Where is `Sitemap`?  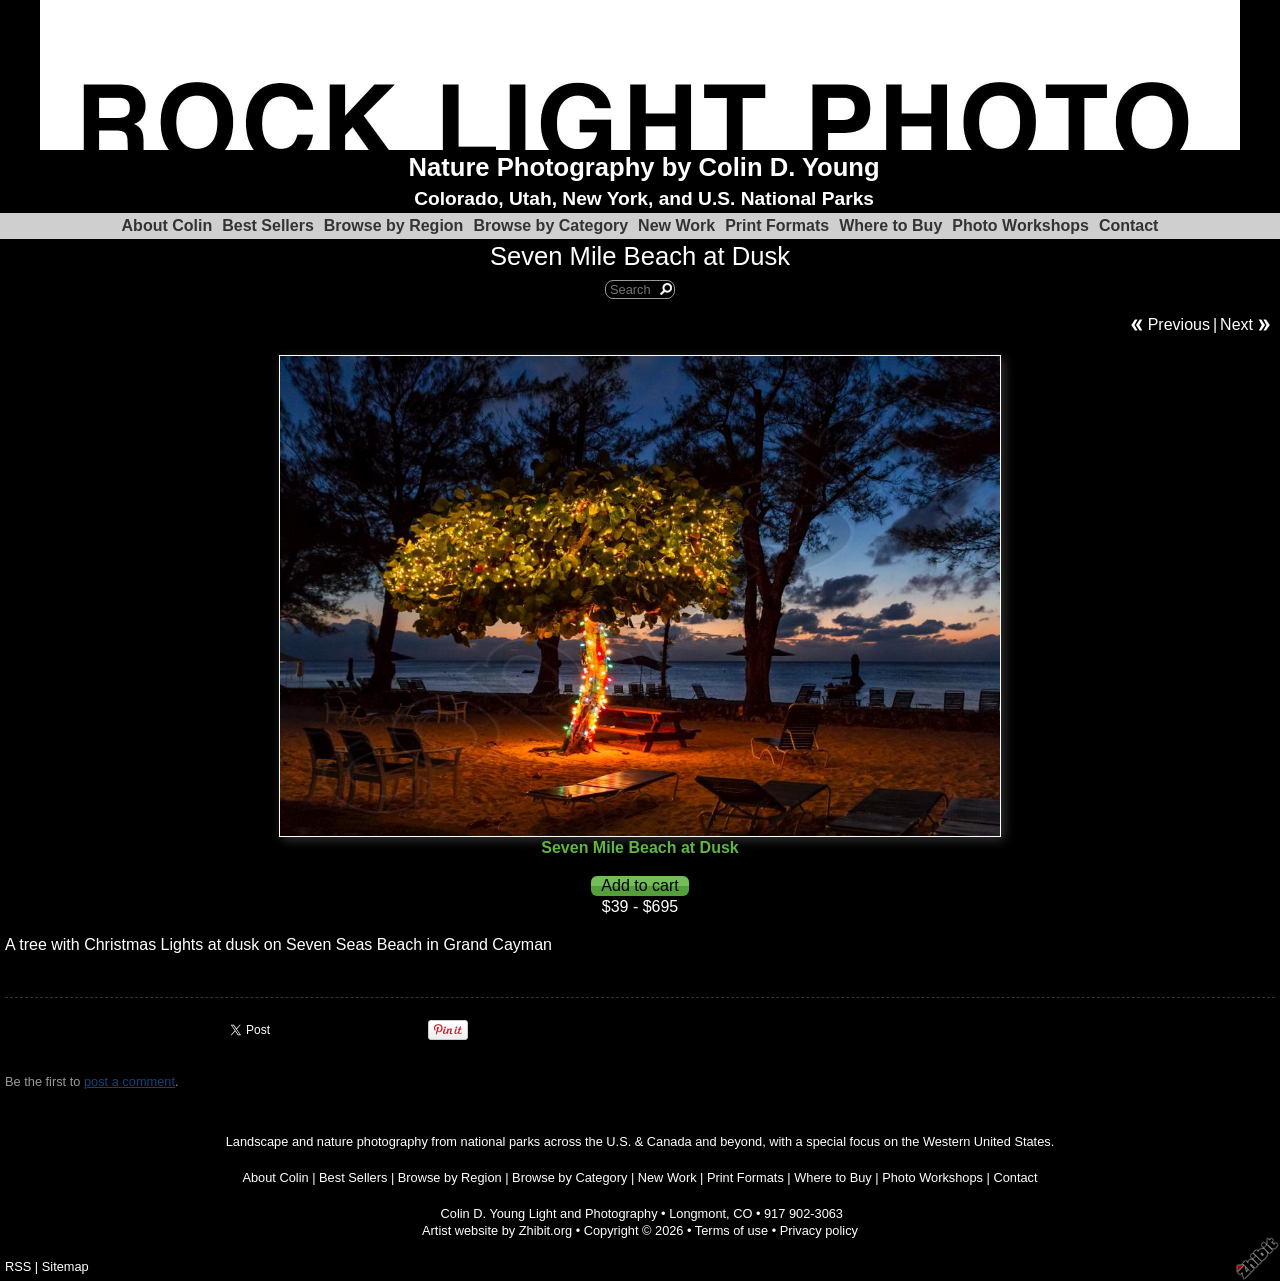 Sitemap is located at coordinates (65, 1266).